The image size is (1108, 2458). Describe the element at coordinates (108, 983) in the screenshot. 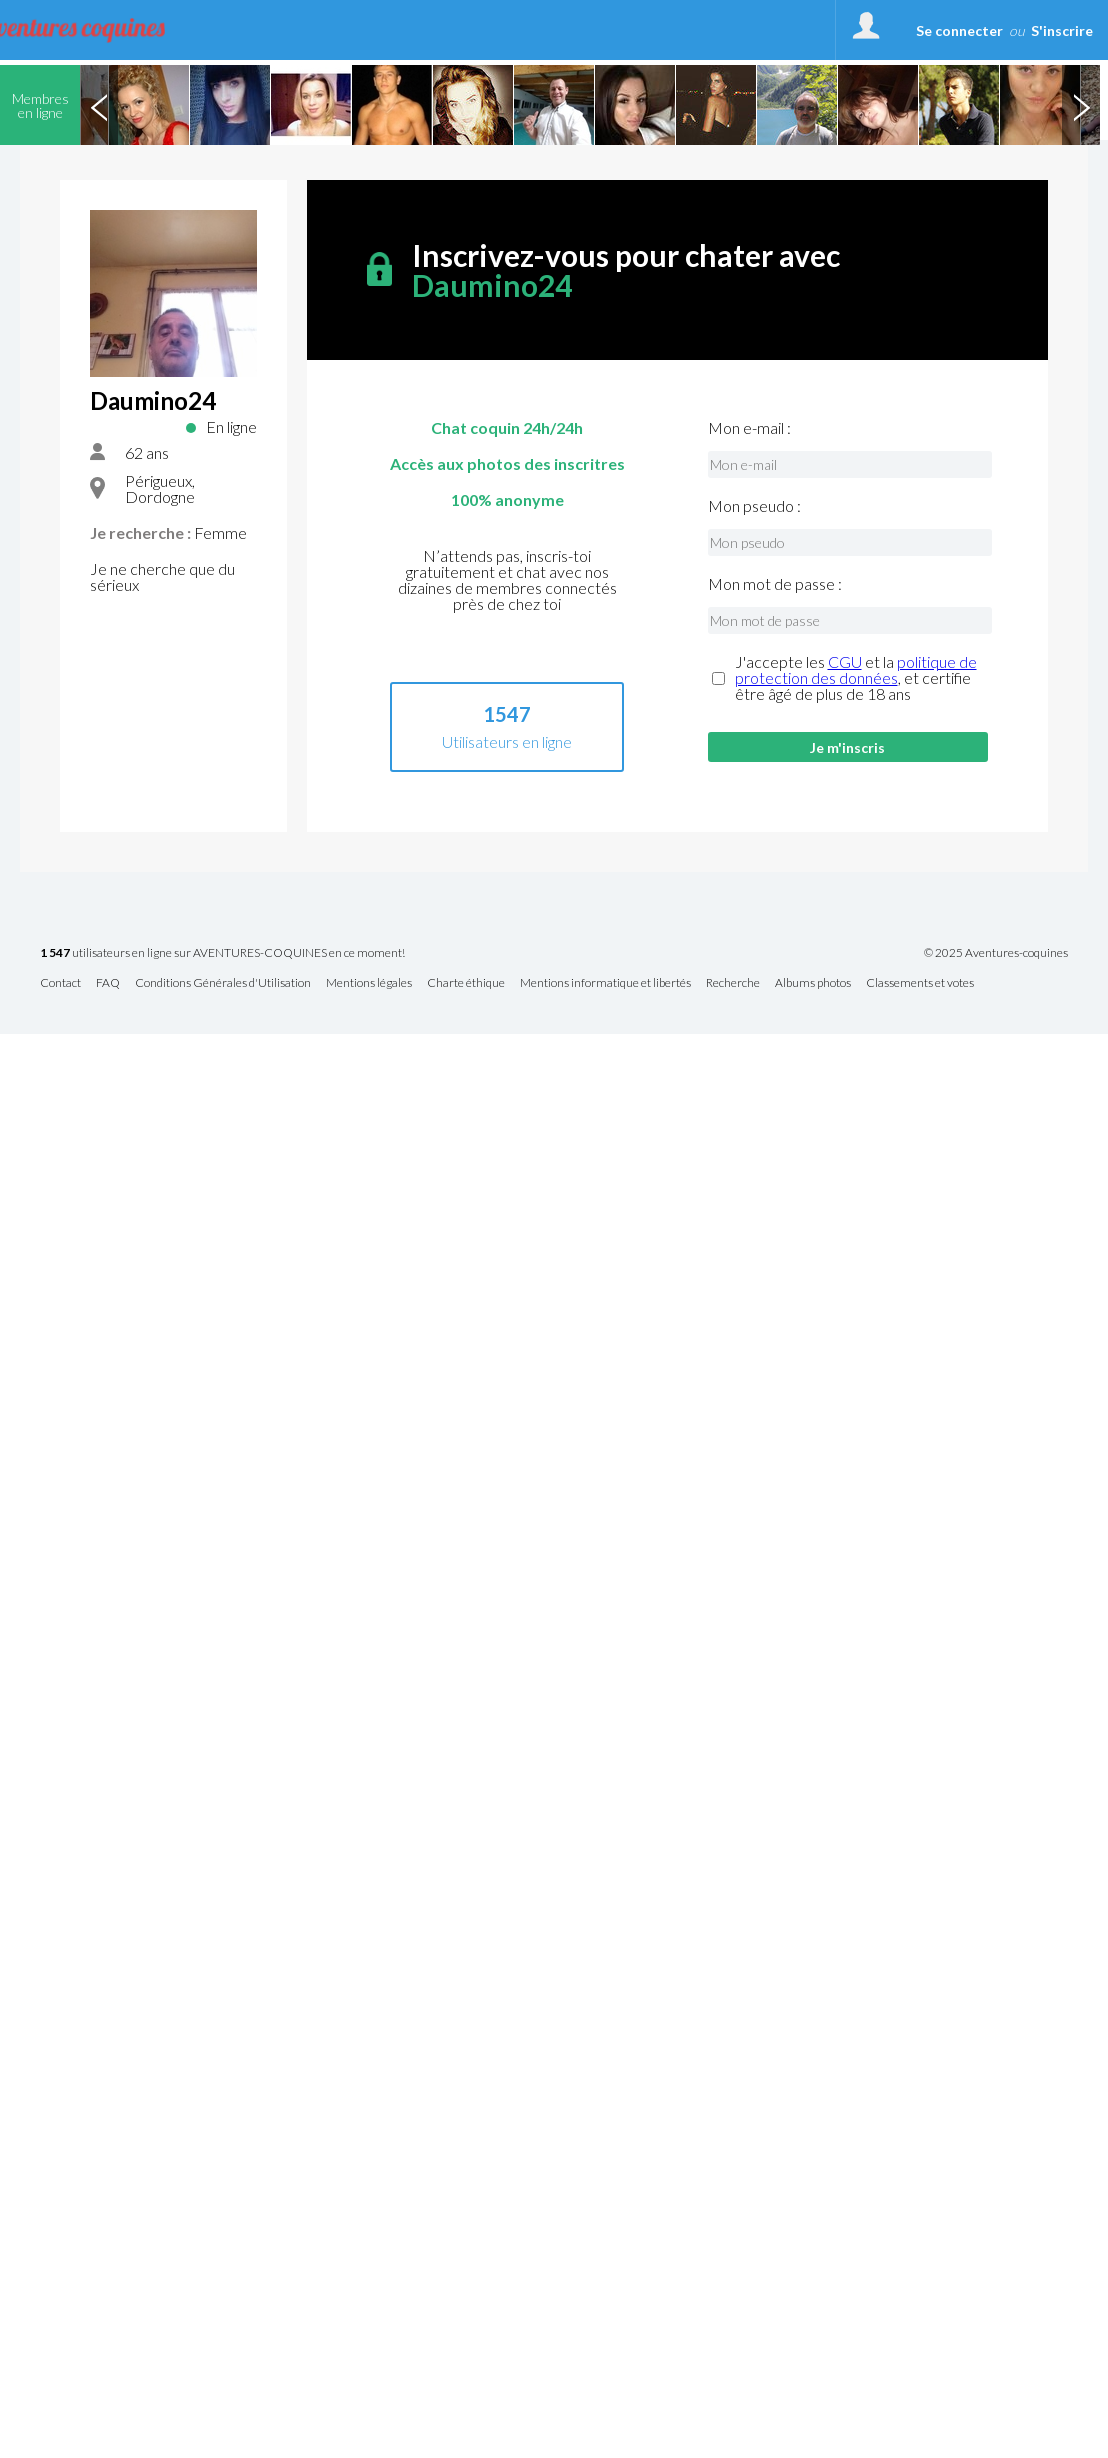

I see `FAQ` at that location.